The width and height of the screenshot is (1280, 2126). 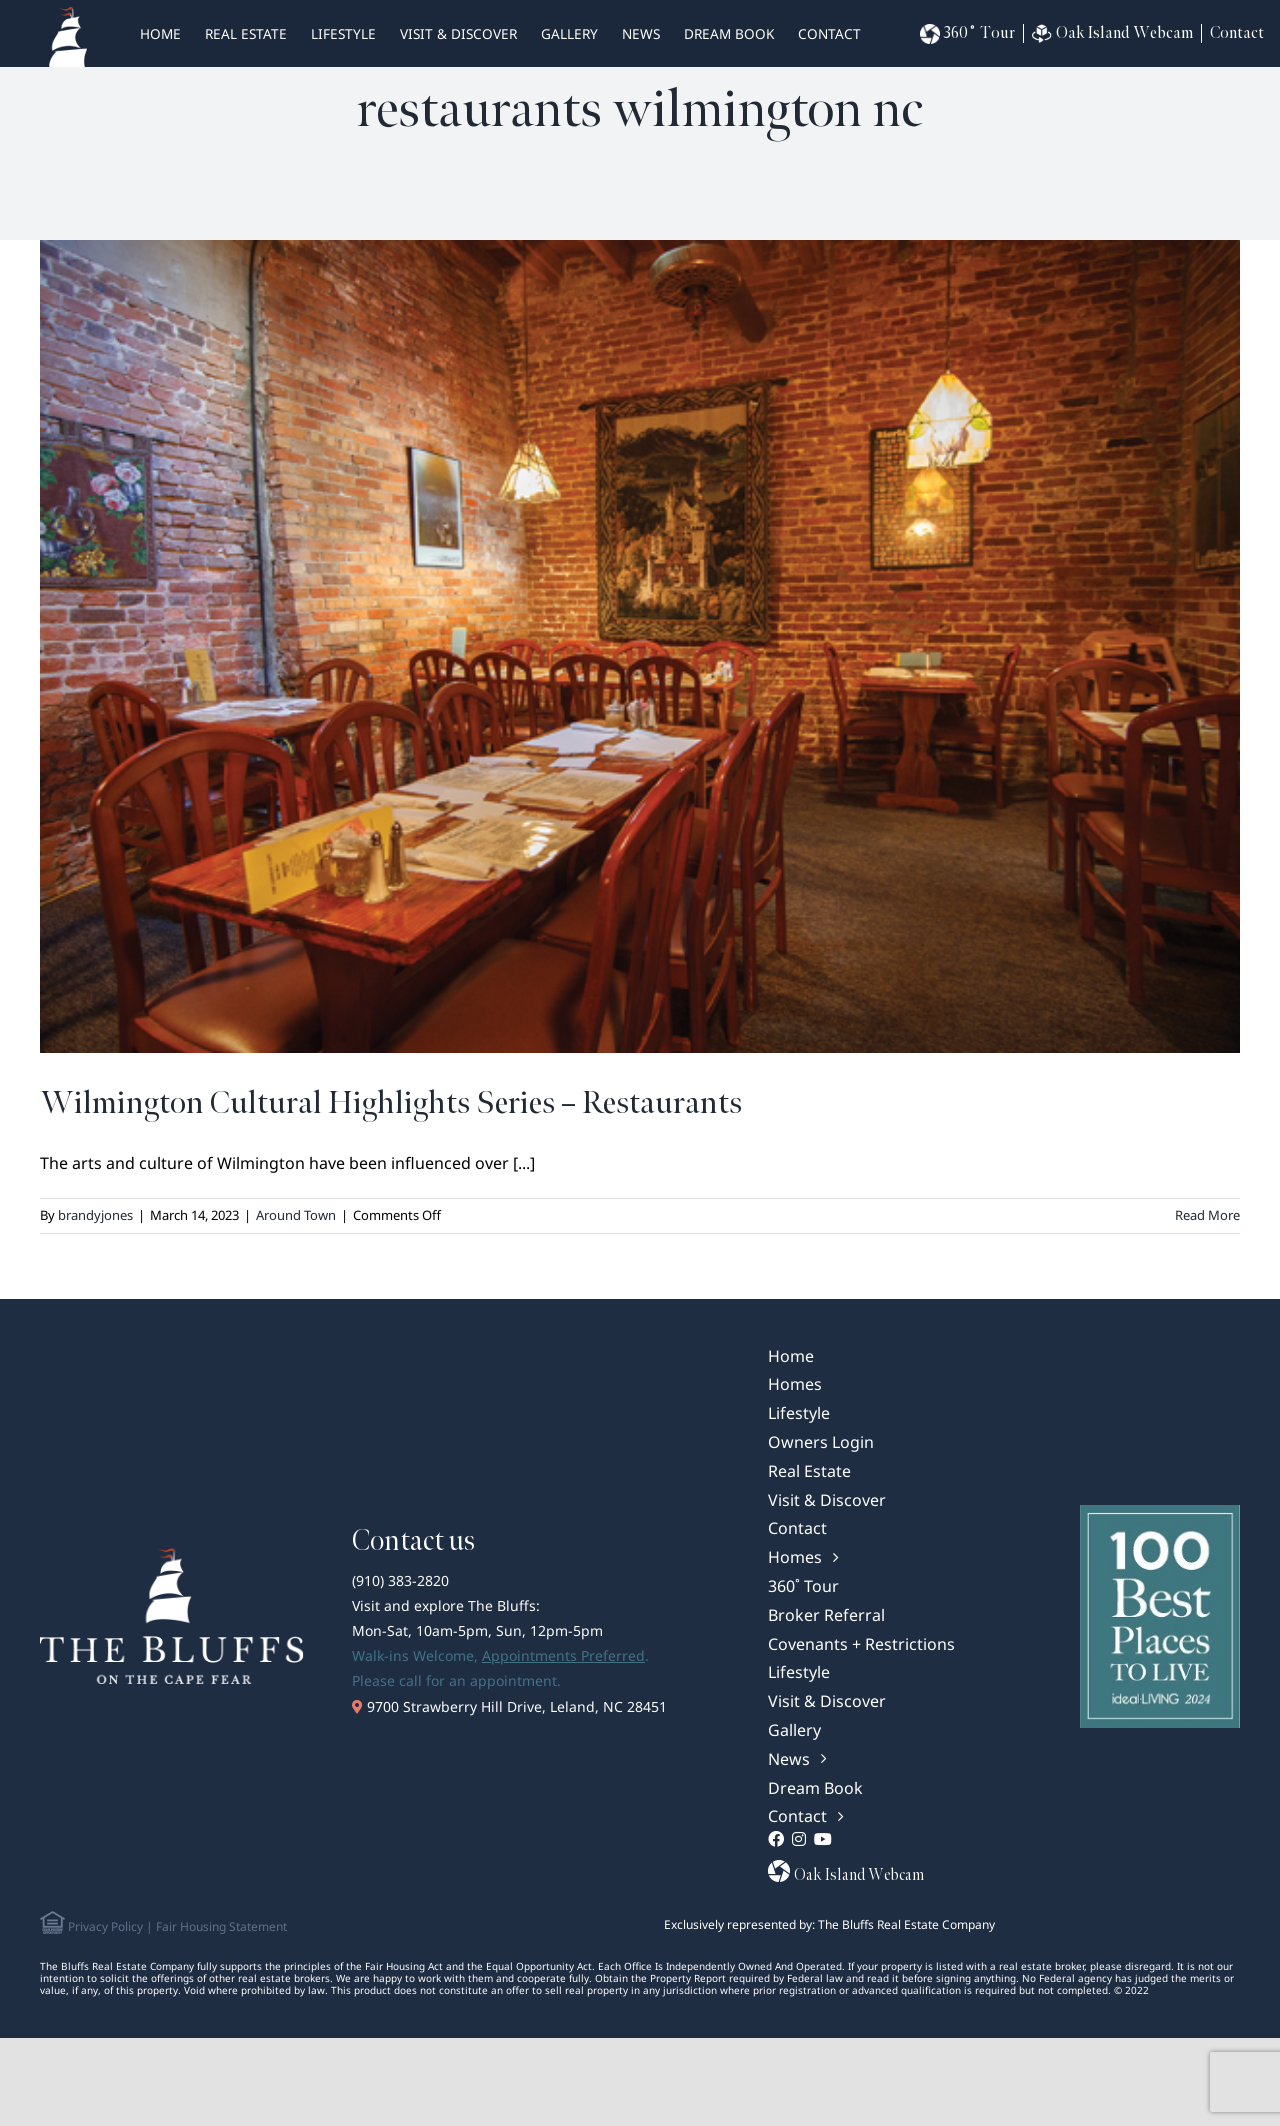 I want to click on News, so click(x=641, y=33).